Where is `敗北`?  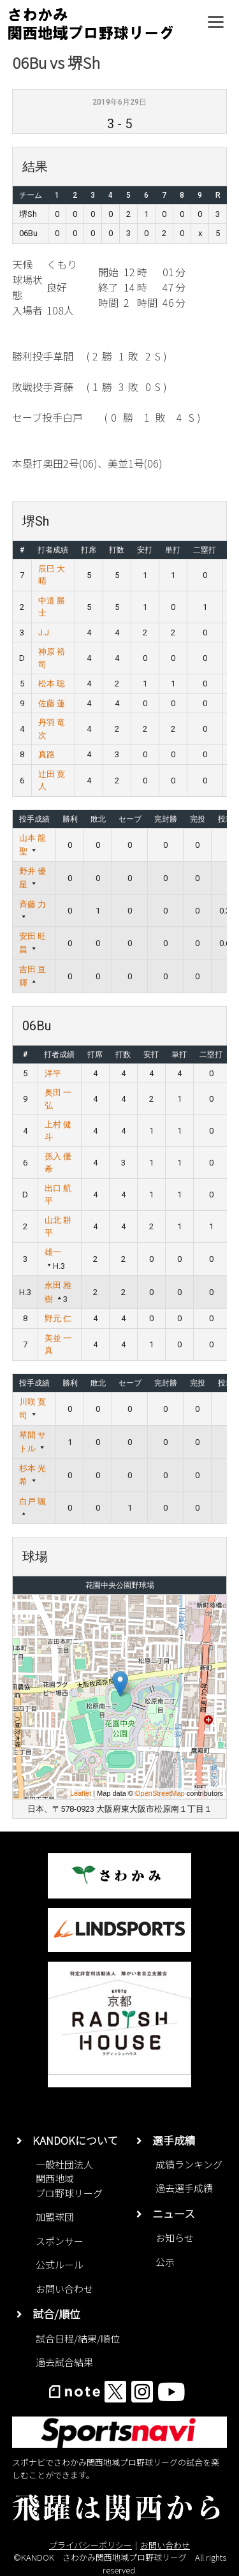
敗北 is located at coordinates (98, 819).